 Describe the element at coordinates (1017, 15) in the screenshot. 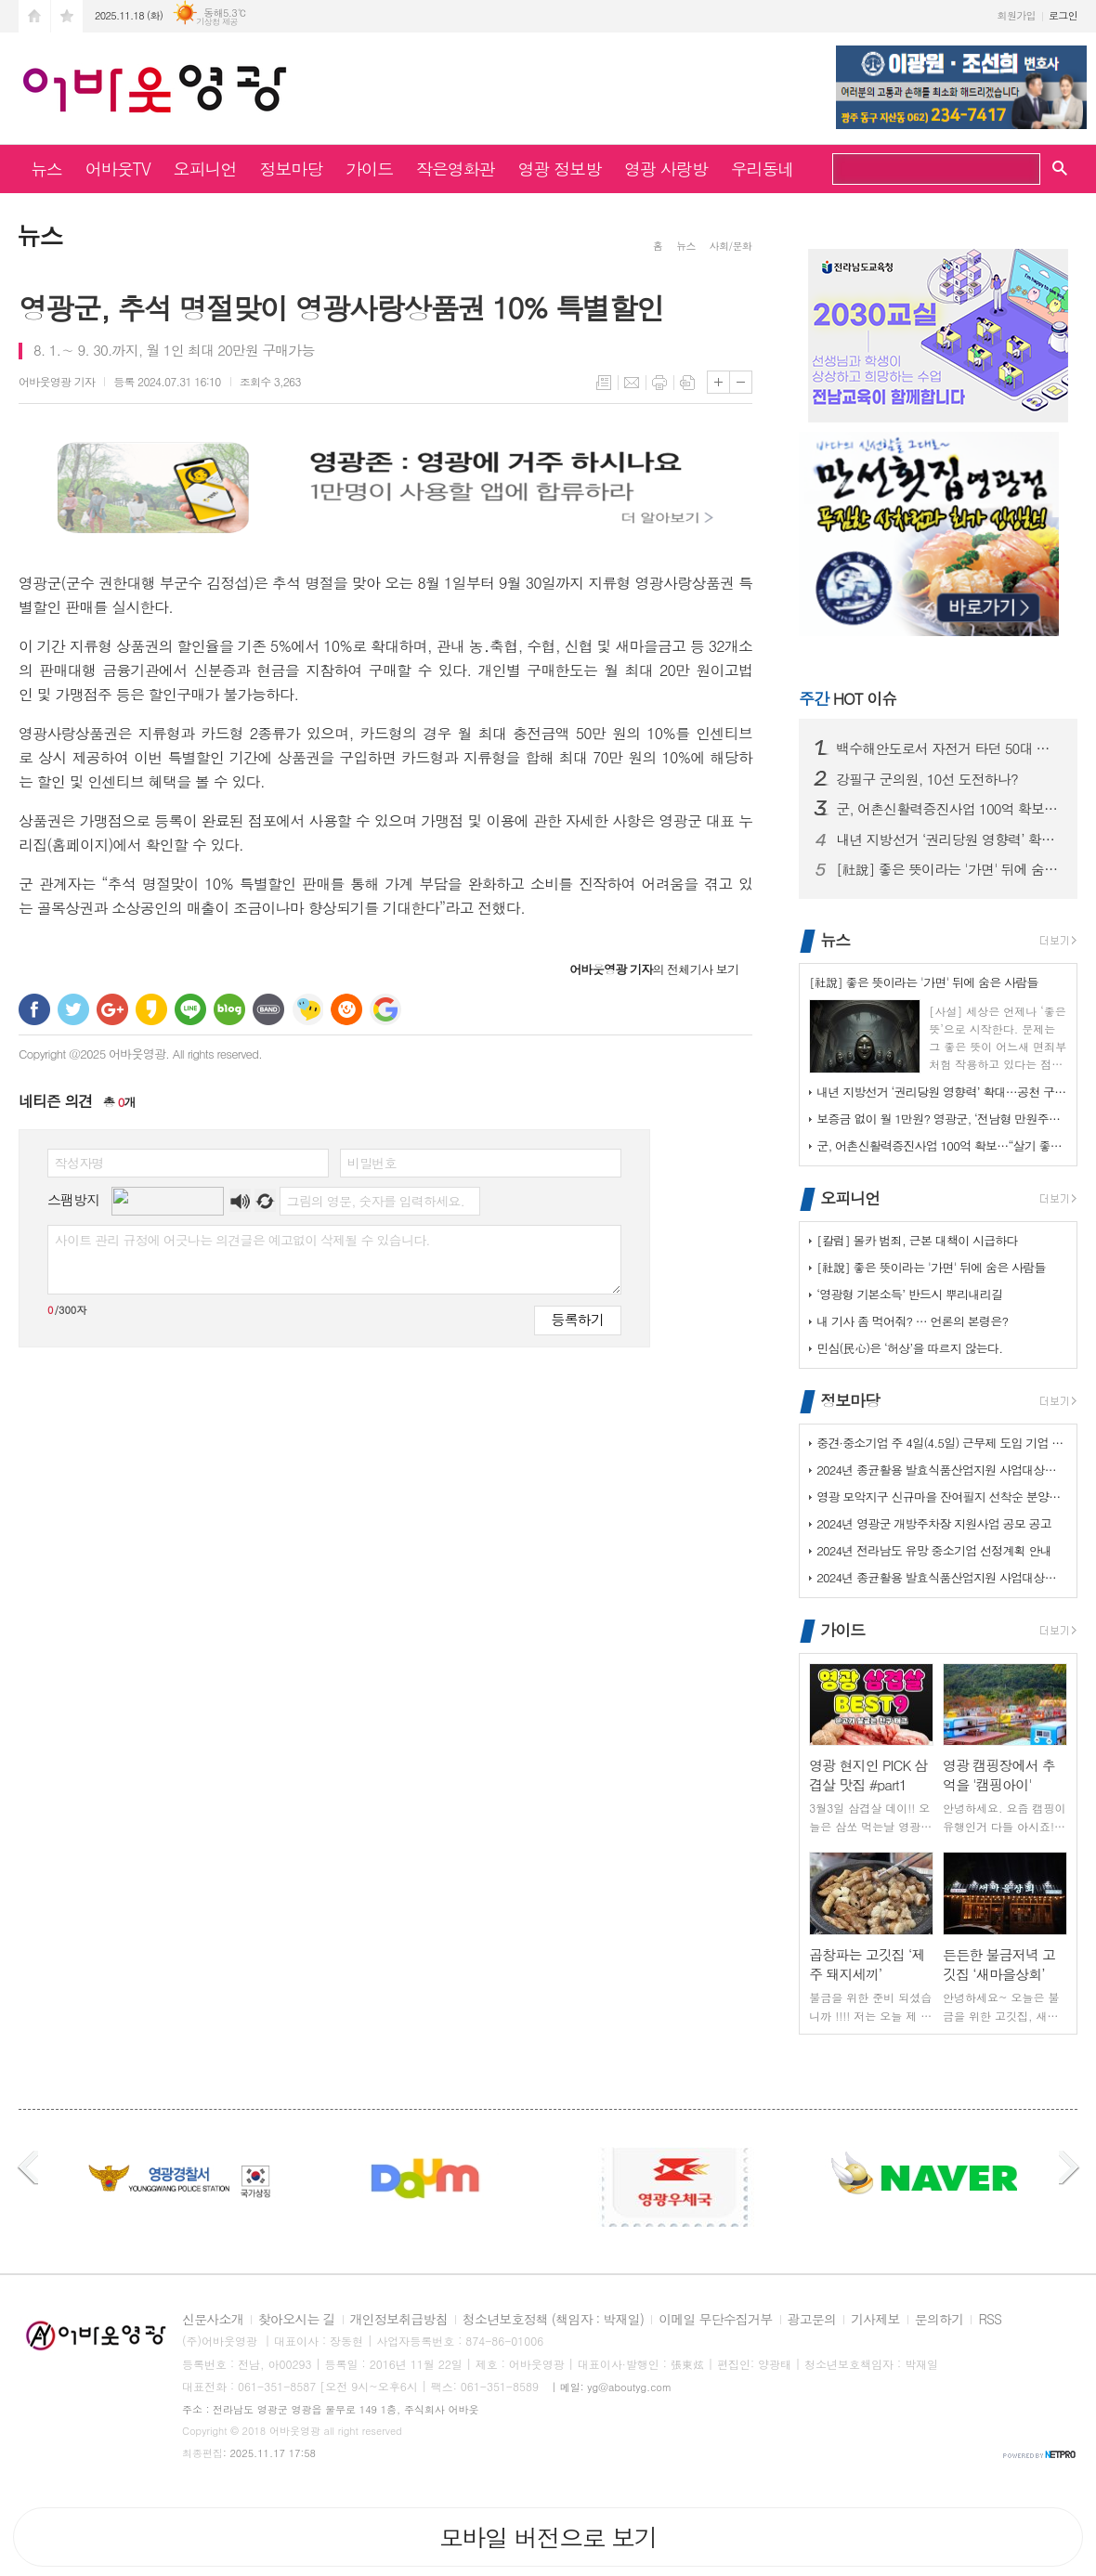

I see `회원가입` at that location.